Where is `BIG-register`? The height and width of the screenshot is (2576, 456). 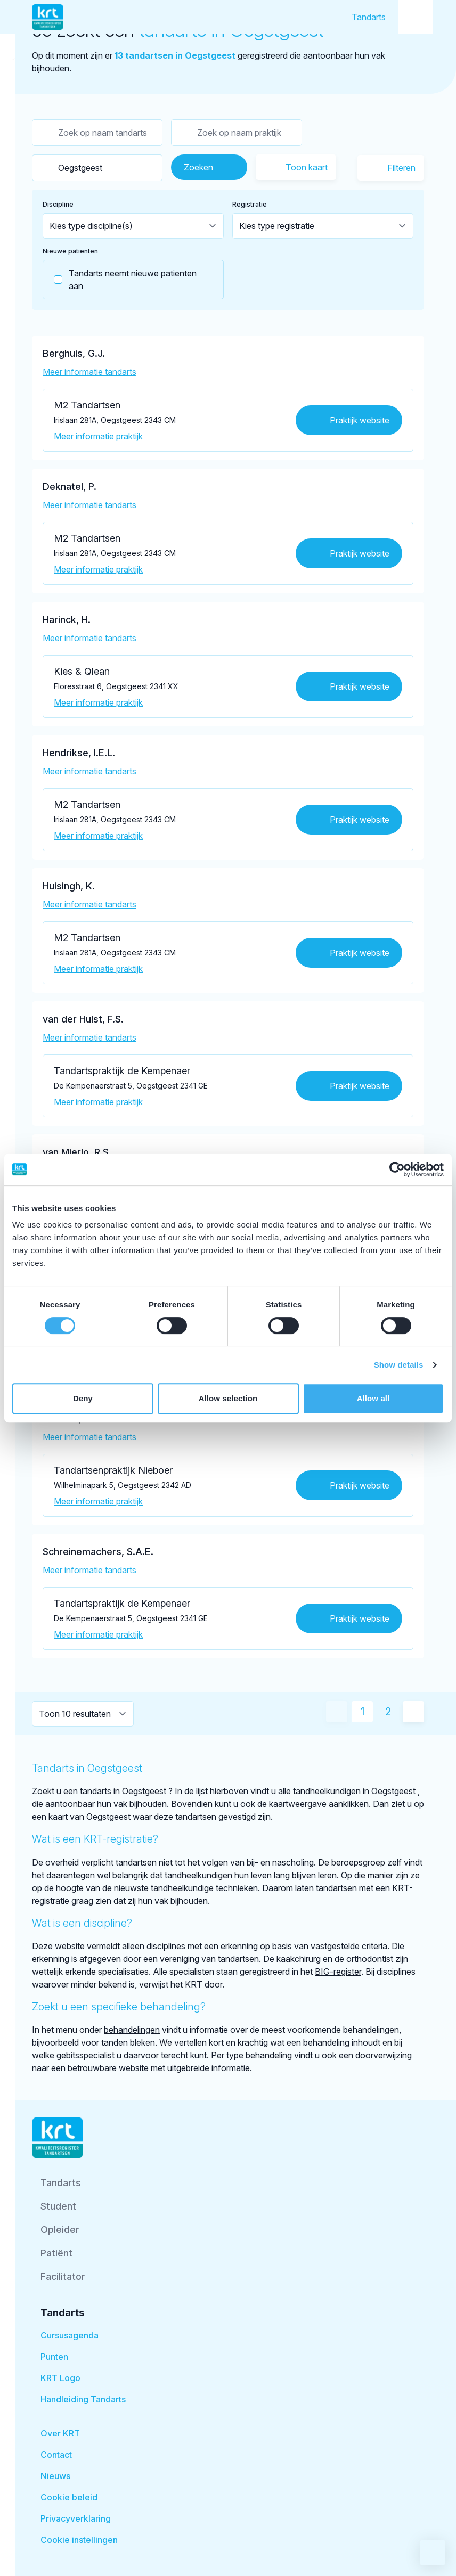
BIG-register is located at coordinates (338, 1971).